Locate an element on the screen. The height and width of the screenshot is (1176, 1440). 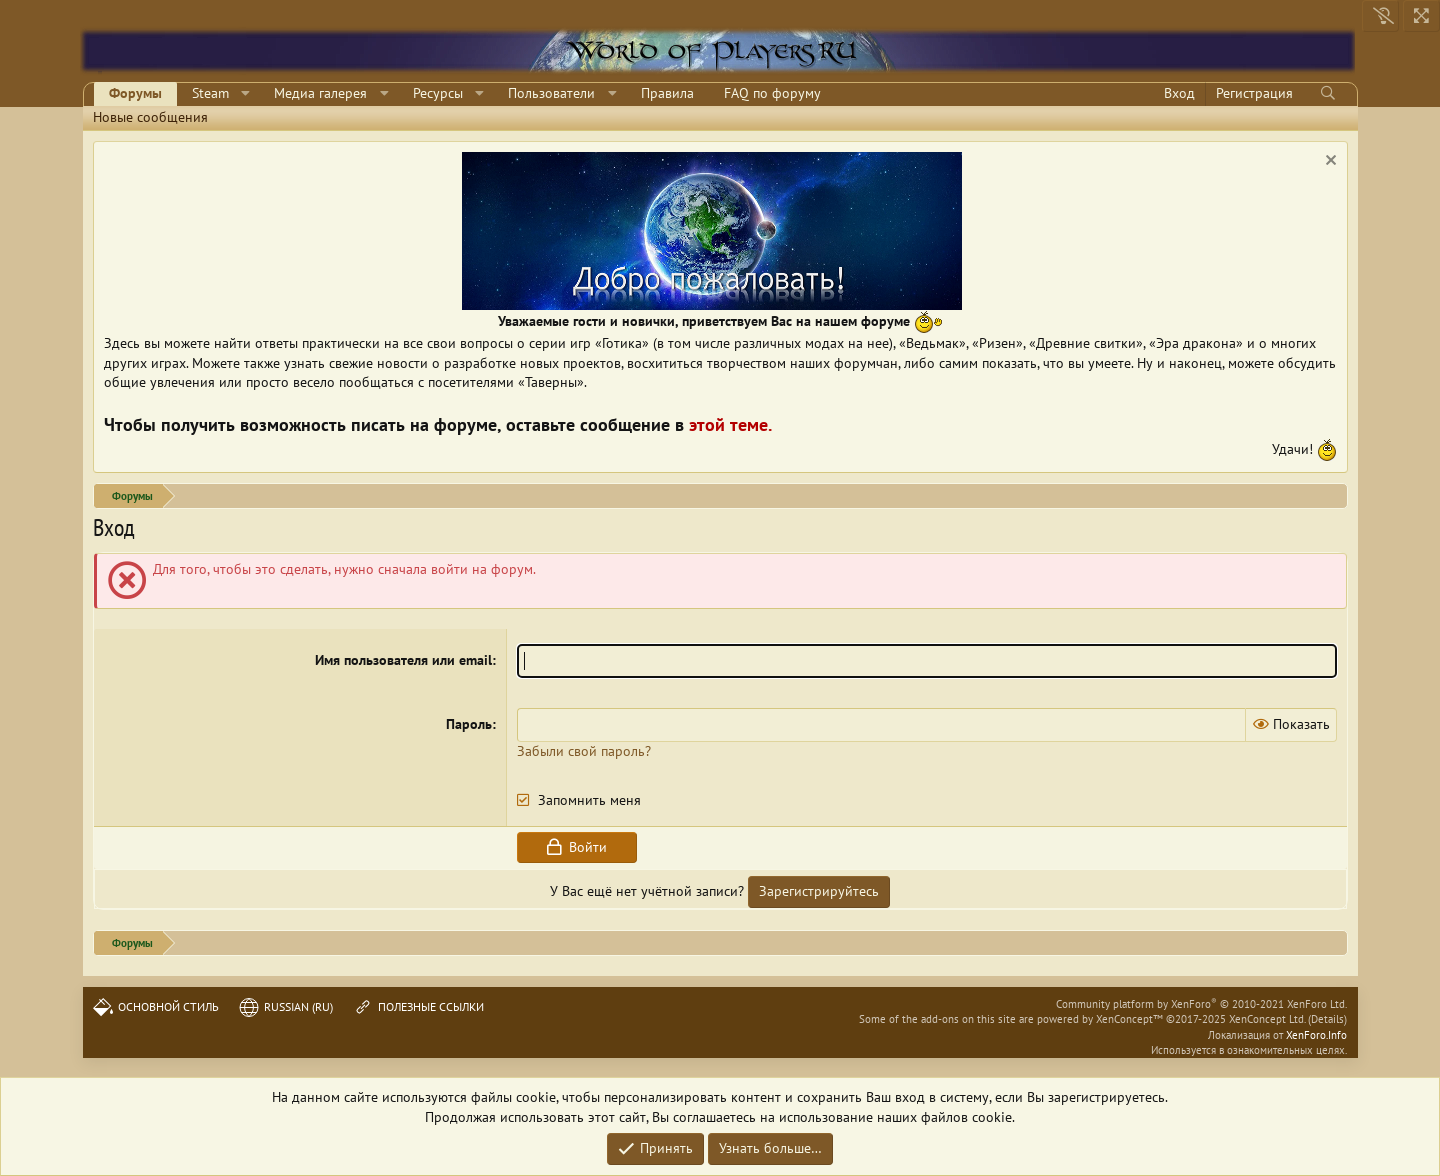
[Скрыть объявление] is located at coordinates (1328, 162).